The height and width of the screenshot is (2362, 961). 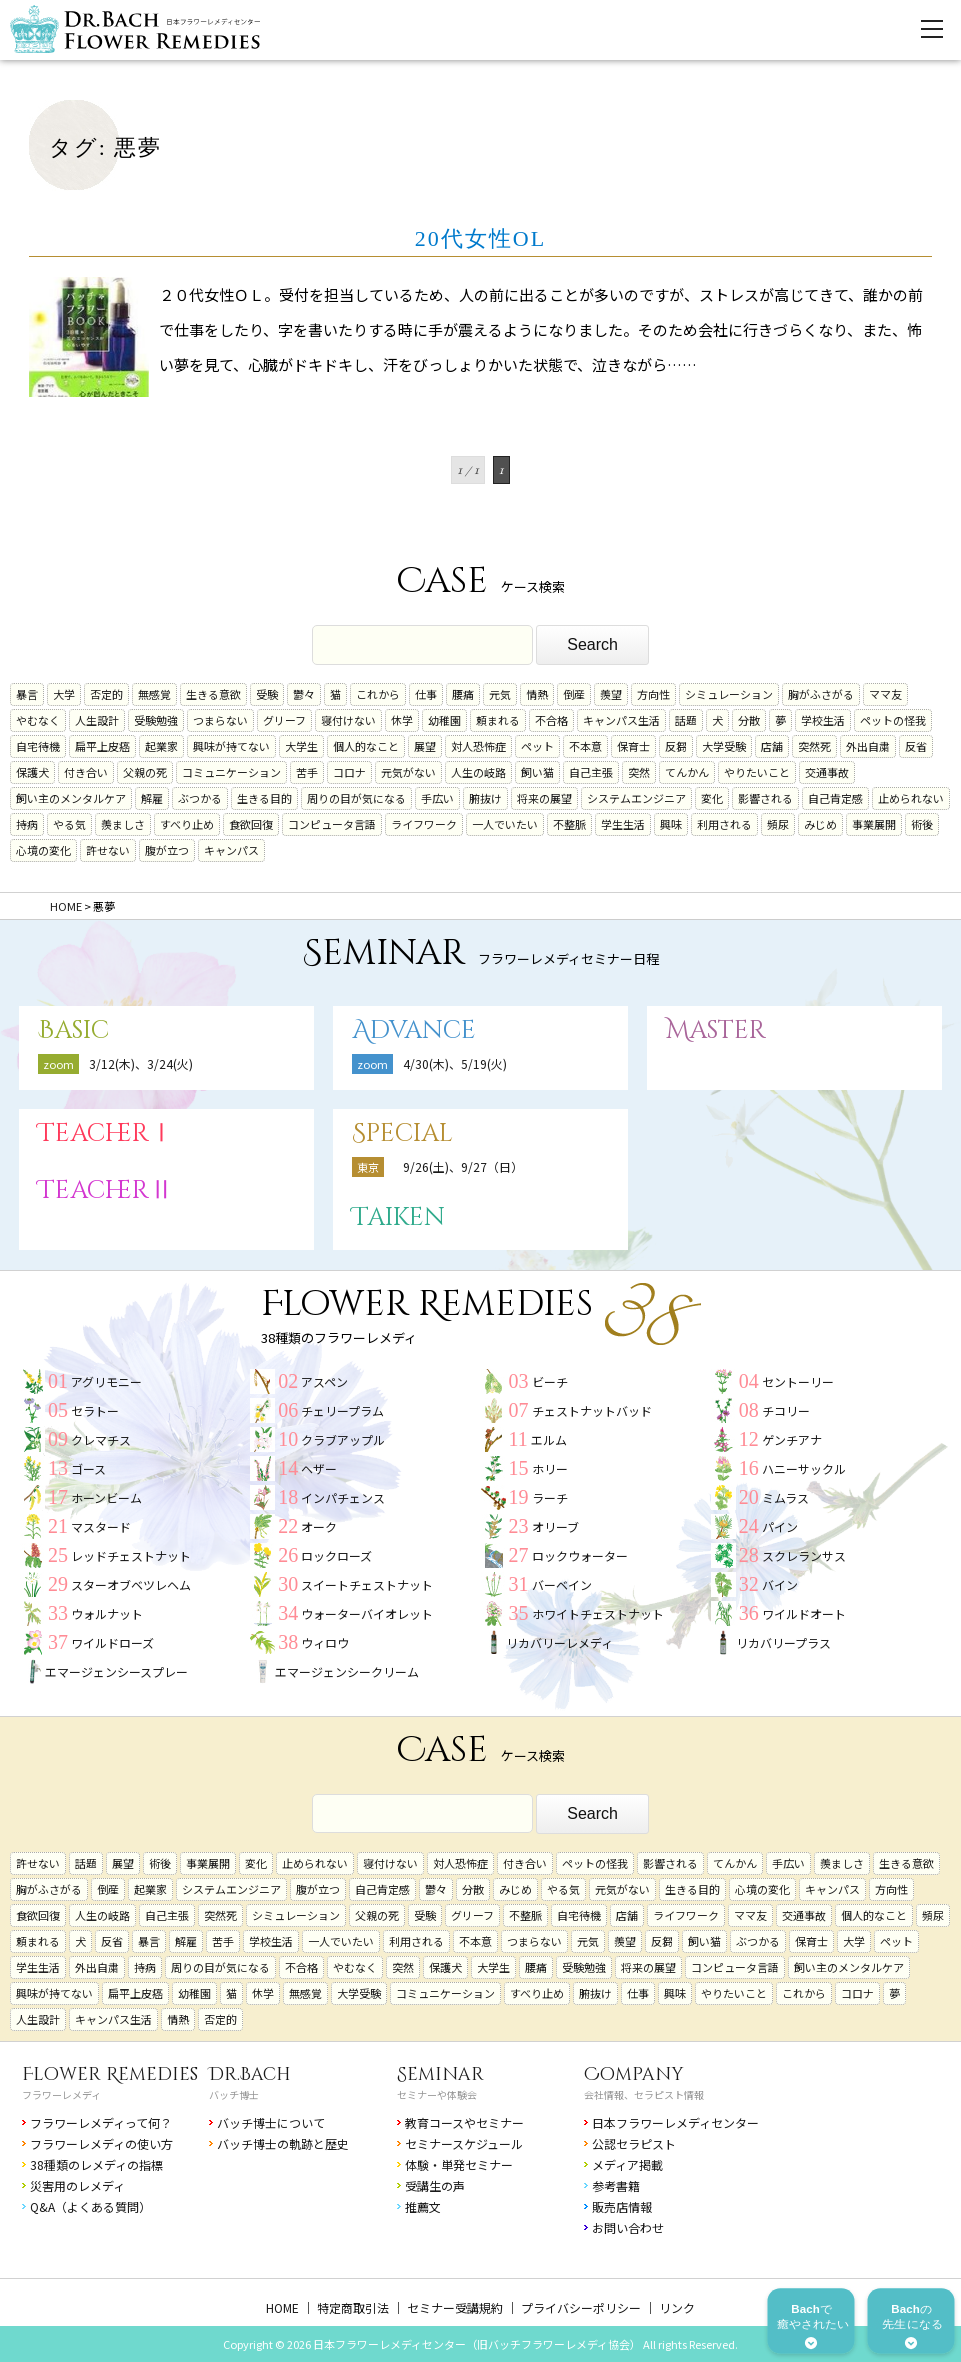 What do you see at coordinates (574, 694) in the screenshot?
I see `倒産` at bounding box center [574, 694].